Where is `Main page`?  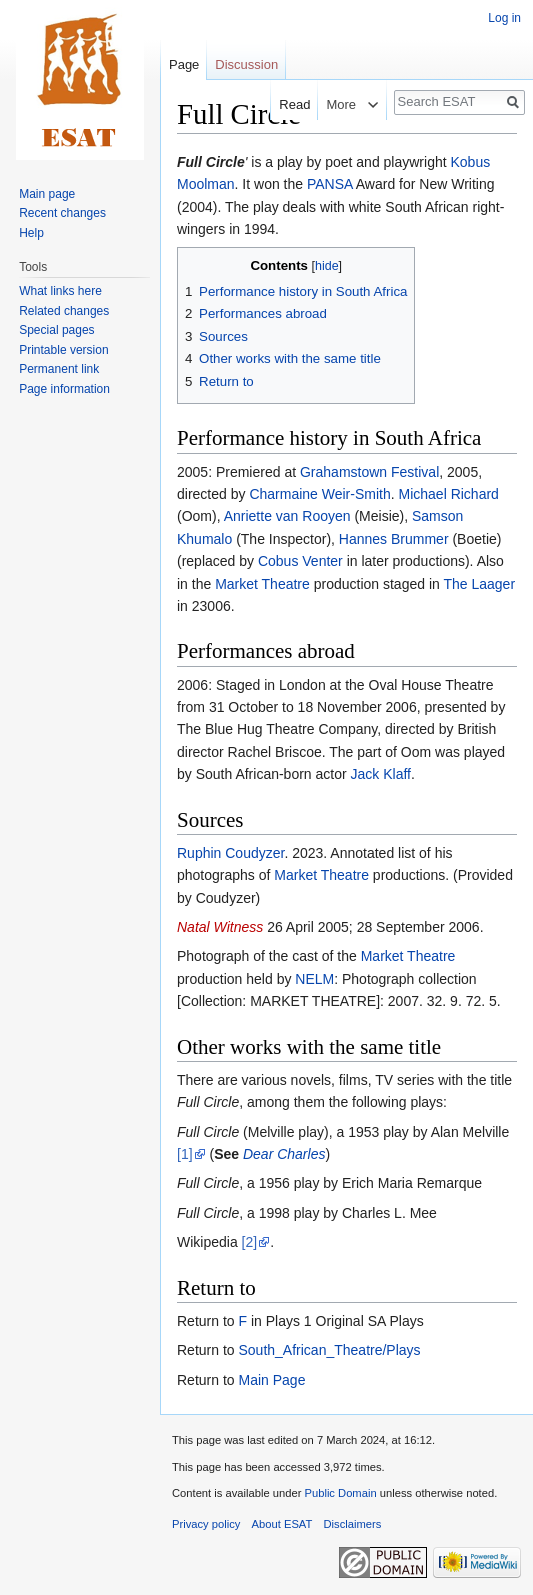
Main page is located at coordinates (47, 194).